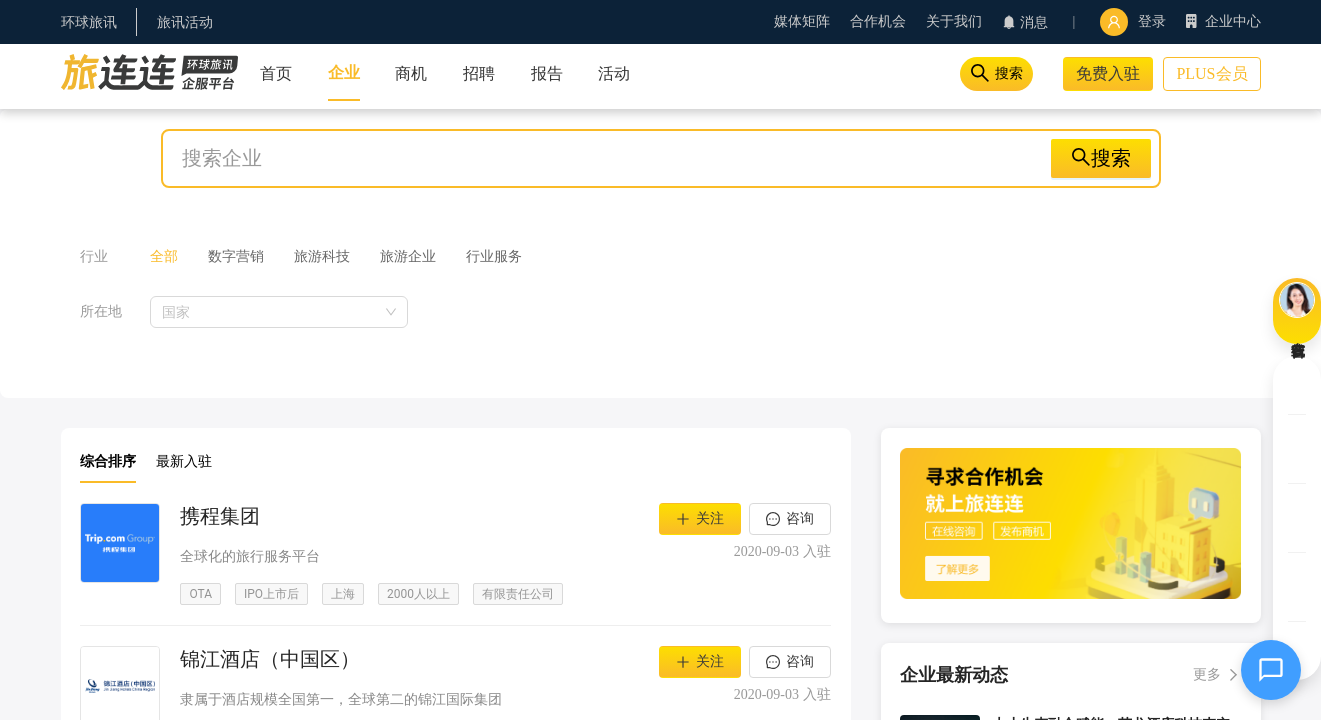 This screenshot has height=720, width=1321. I want to click on 锦江酒店（中国区）, so click(270, 659).